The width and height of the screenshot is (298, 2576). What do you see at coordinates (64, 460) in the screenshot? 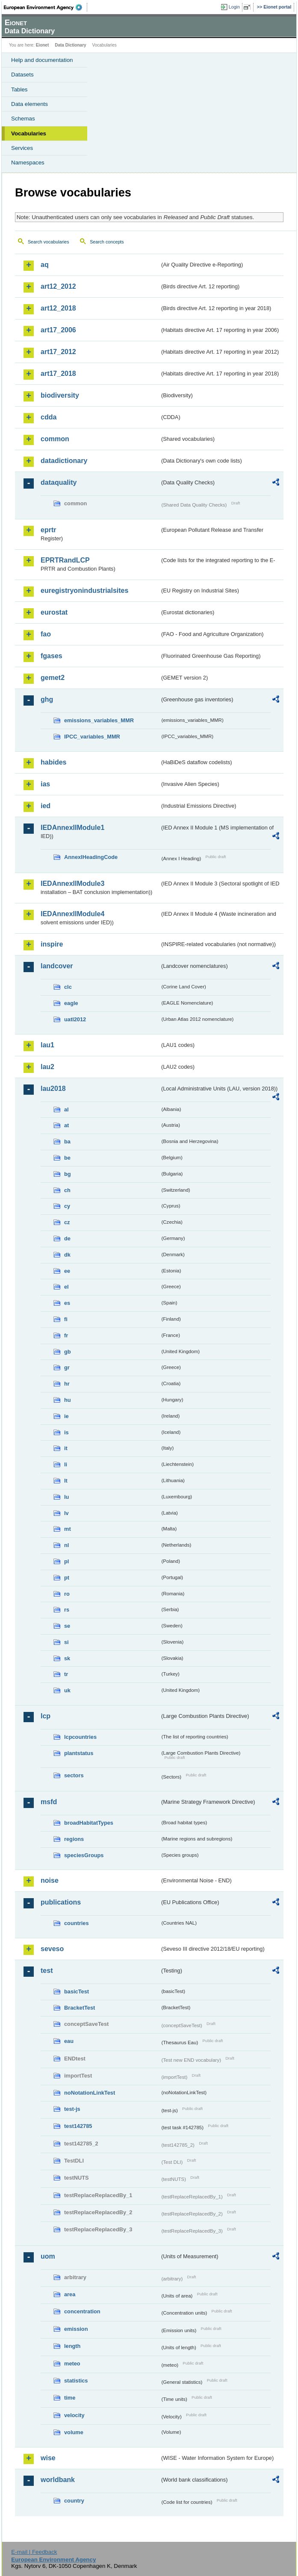
I see `datadictionary` at bounding box center [64, 460].